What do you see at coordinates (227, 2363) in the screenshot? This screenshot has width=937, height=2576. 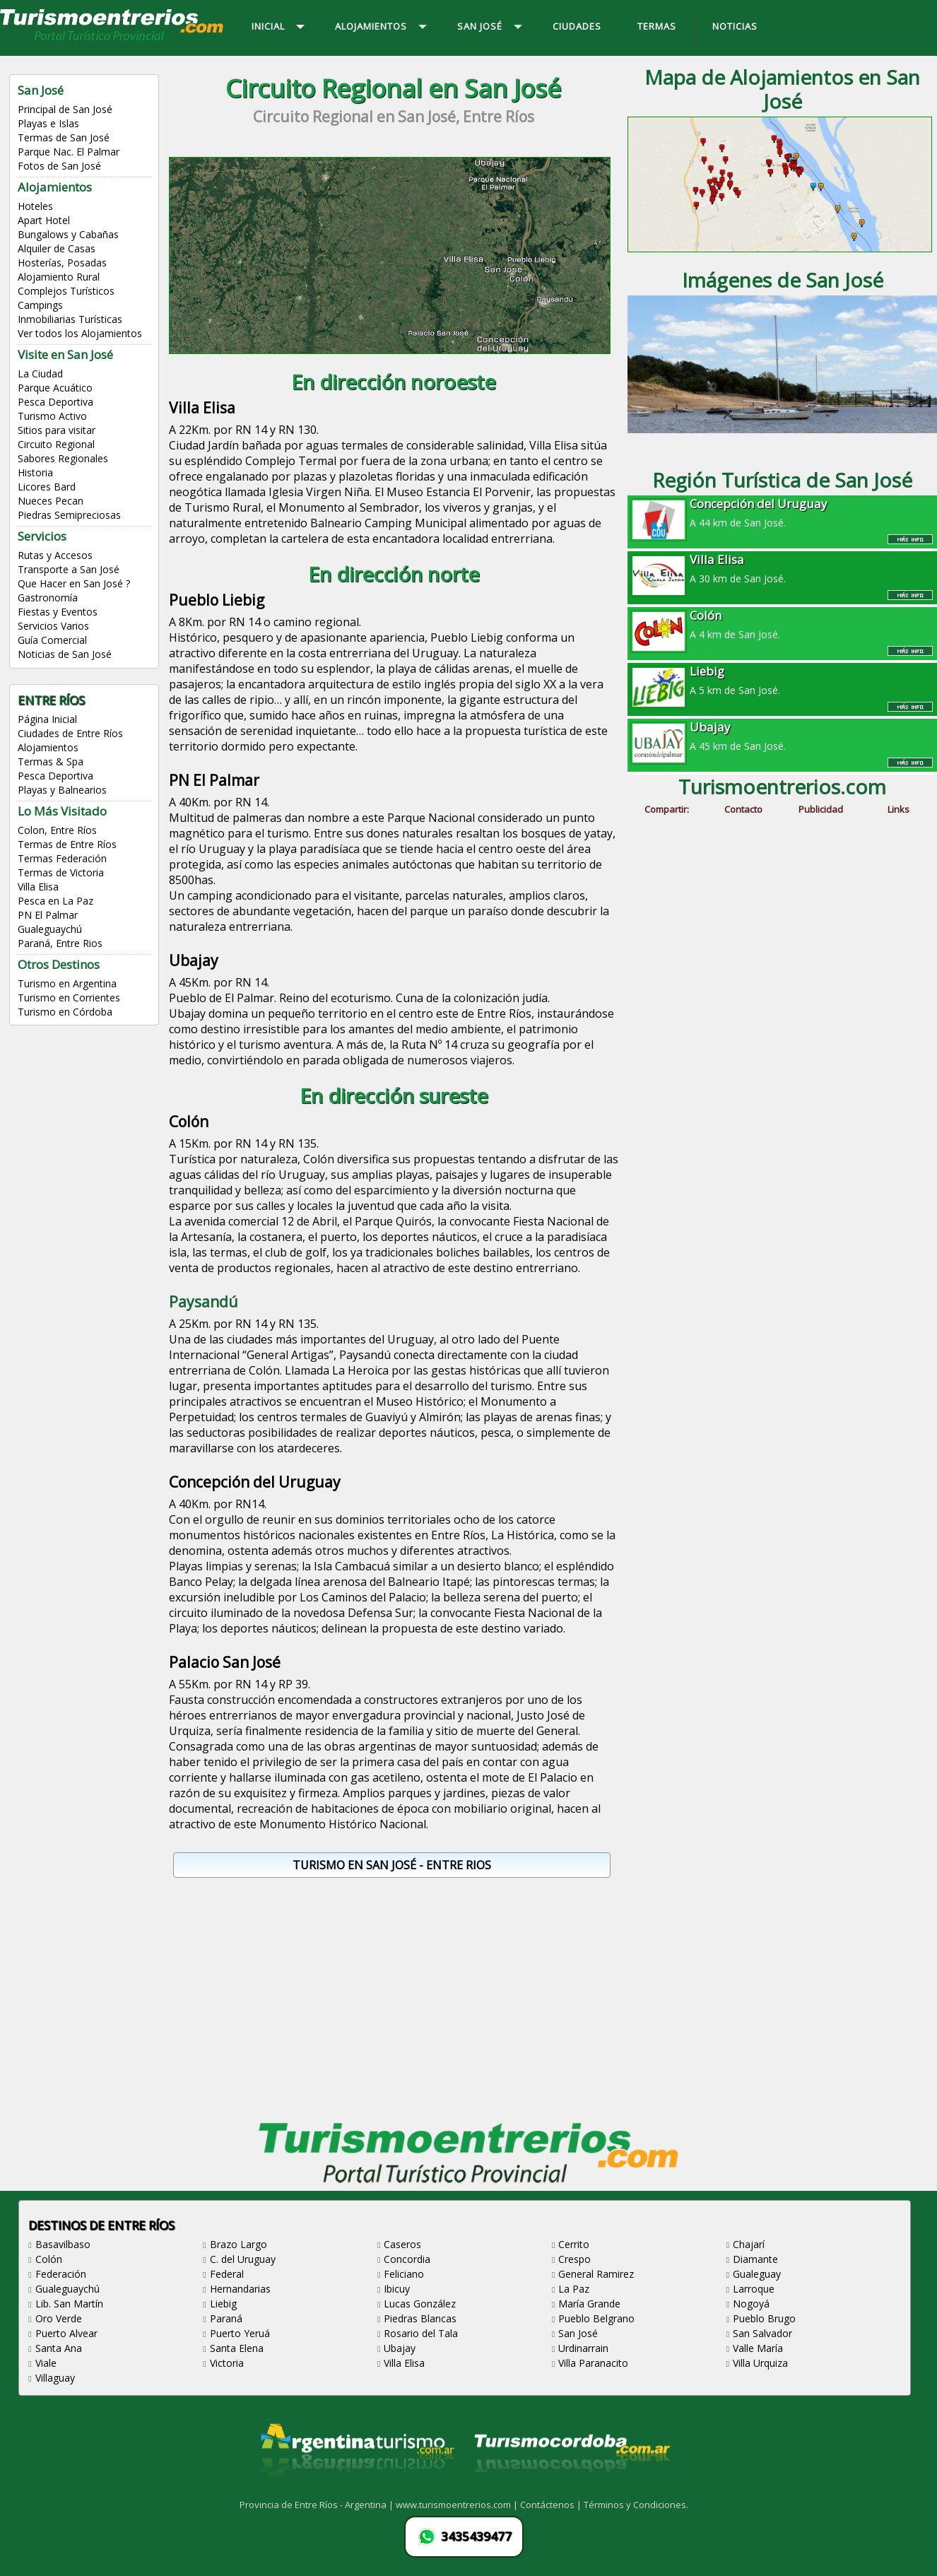 I see `Victoria` at bounding box center [227, 2363].